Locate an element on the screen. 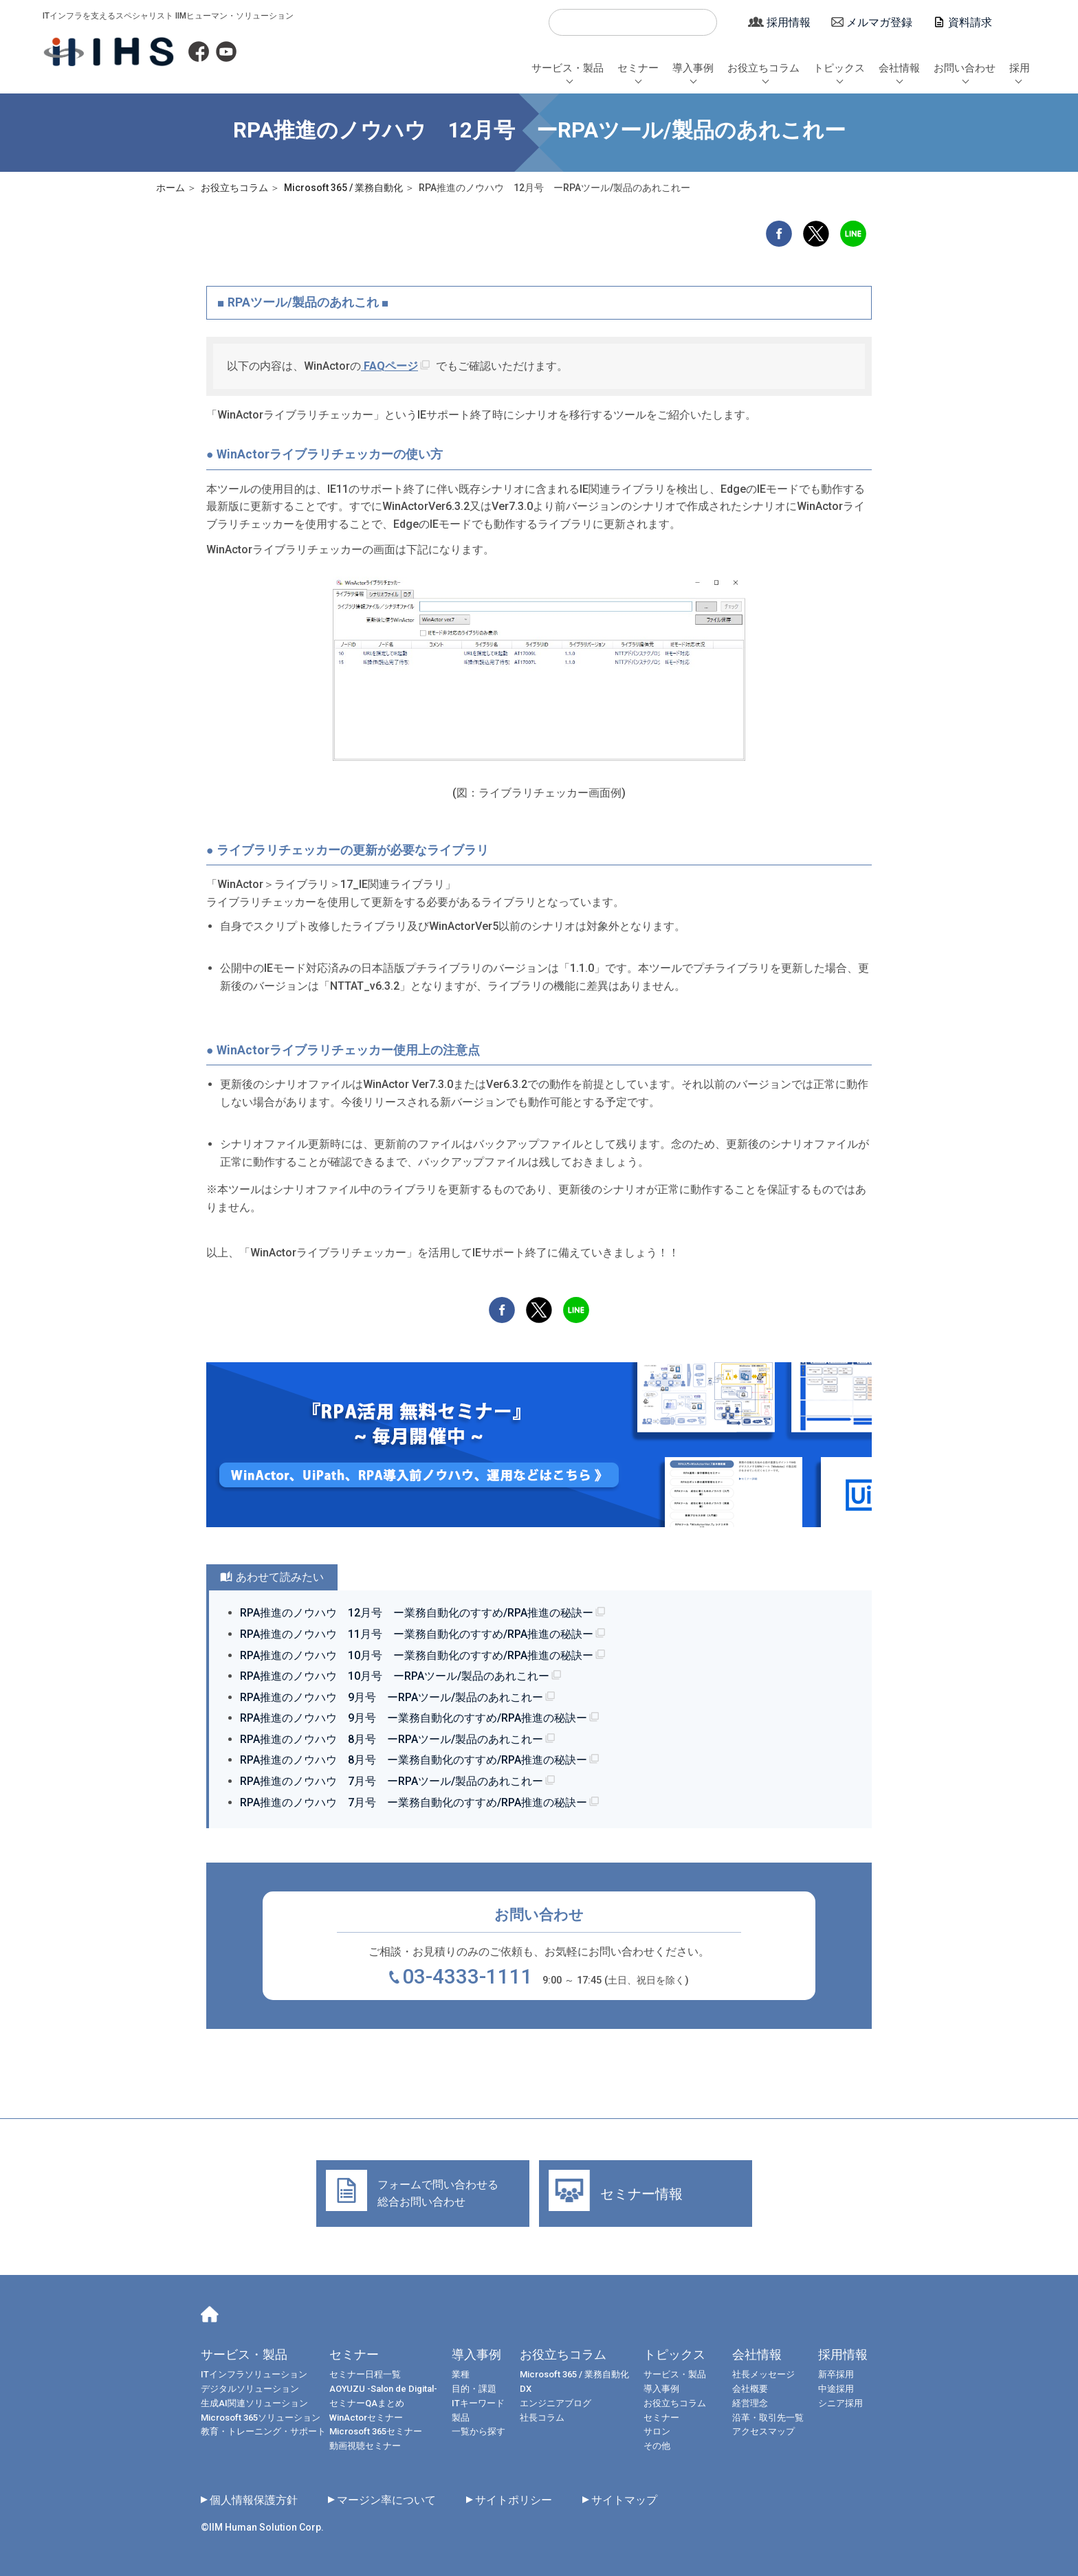  経営理念 is located at coordinates (750, 2403).